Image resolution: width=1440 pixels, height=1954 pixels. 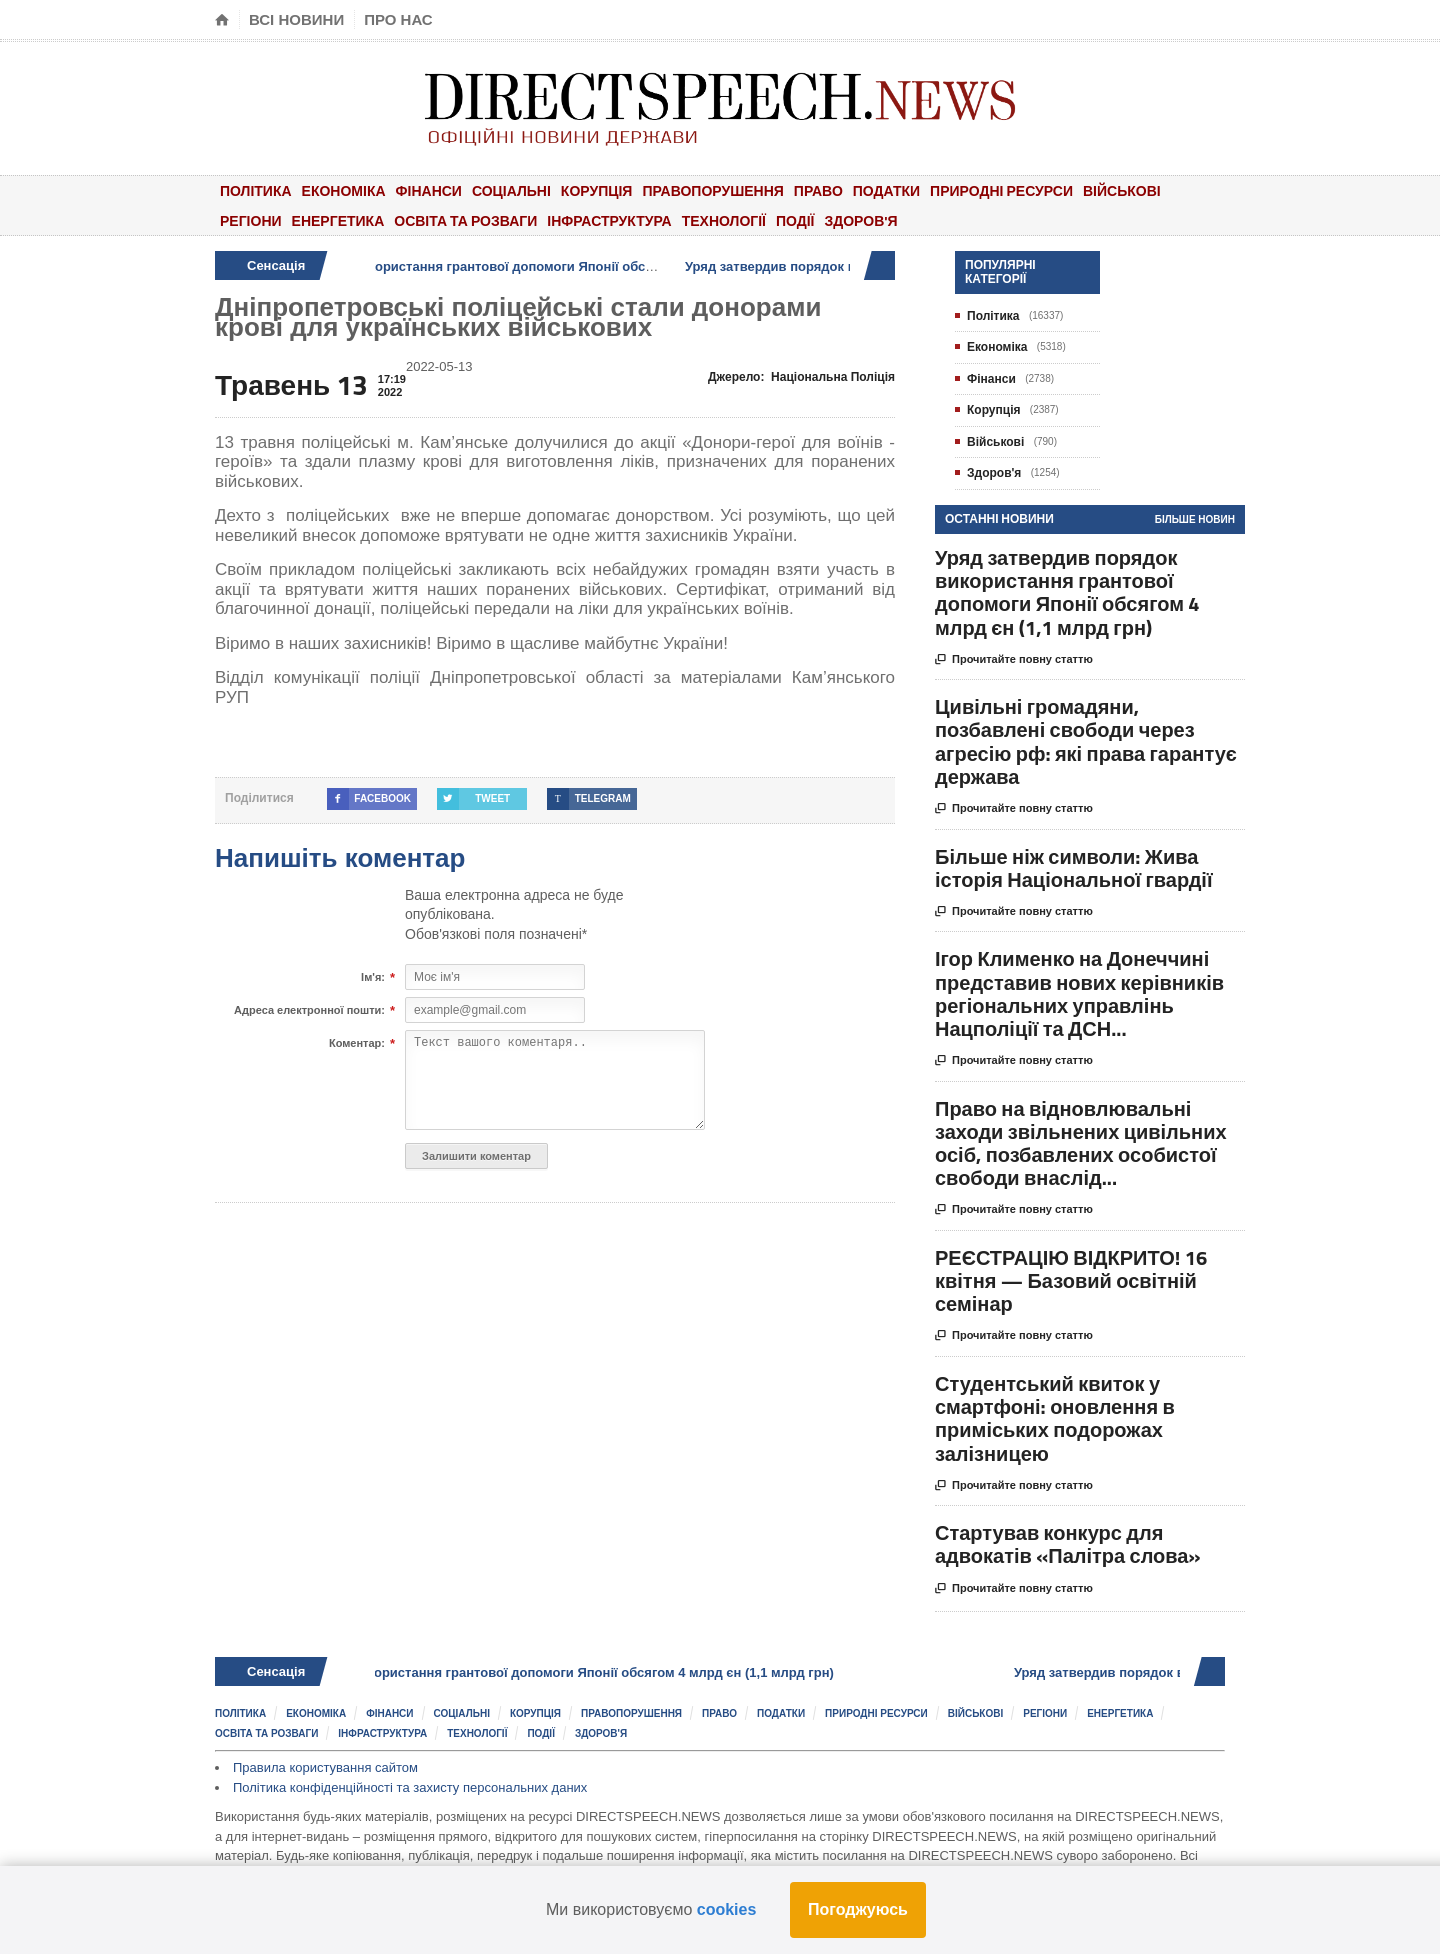 What do you see at coordinates (309, 1011) in the screenshot?
I see `Адреса електронної пошти:` at bounding box center [309, 1011].